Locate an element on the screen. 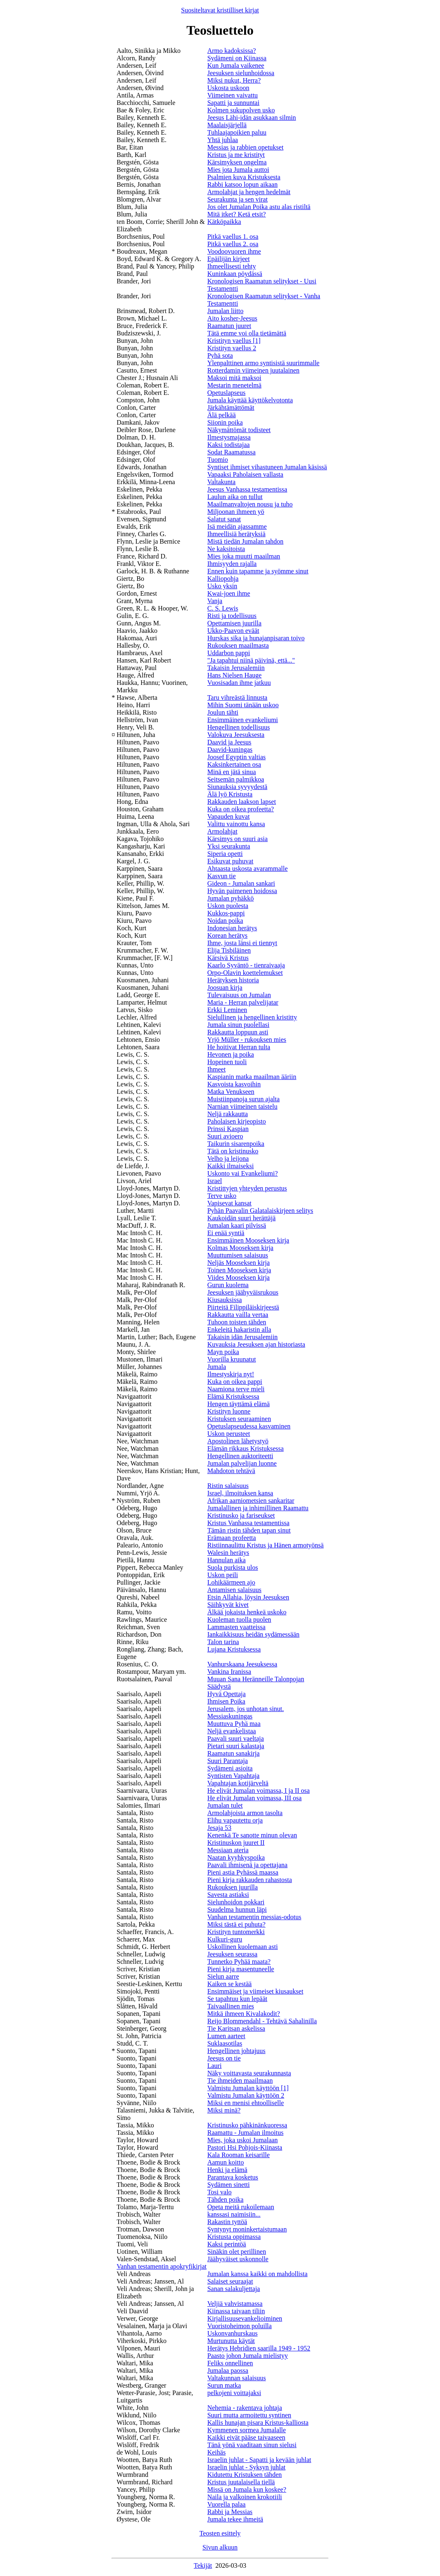  Sydämeni asioita is located at coordinates (230, 1768).